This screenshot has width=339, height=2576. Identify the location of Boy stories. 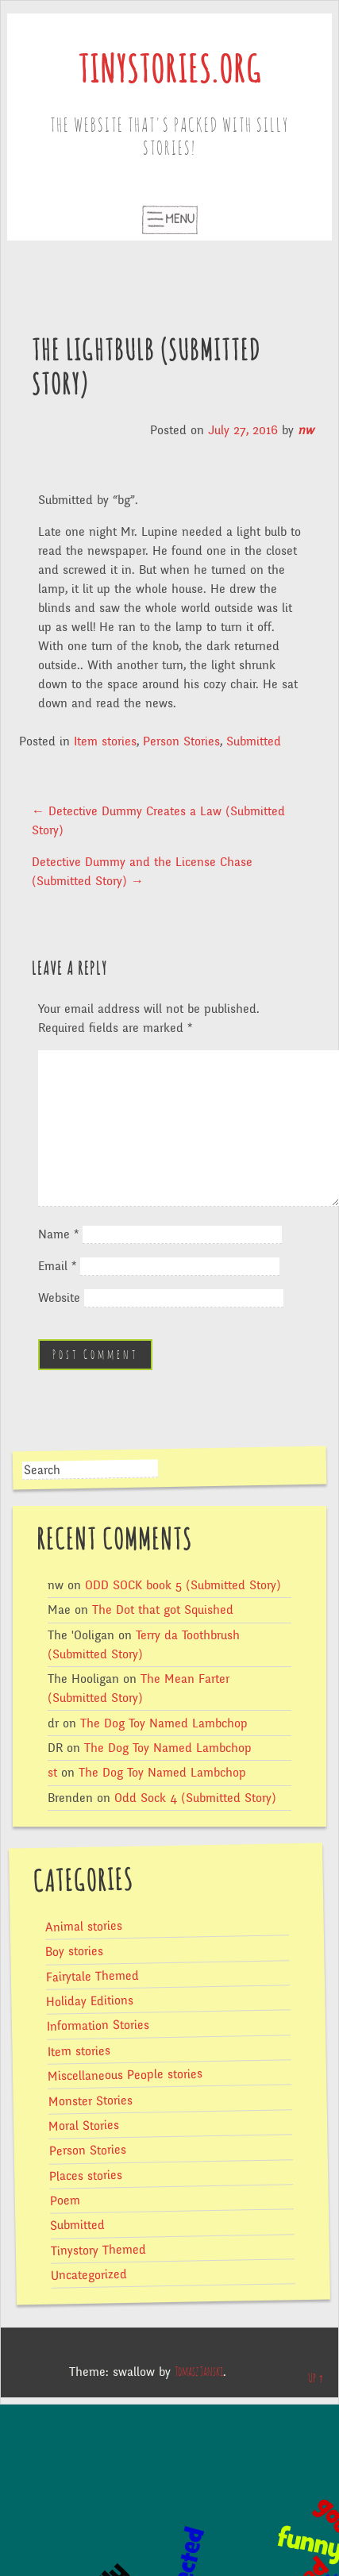
(74, 1951).